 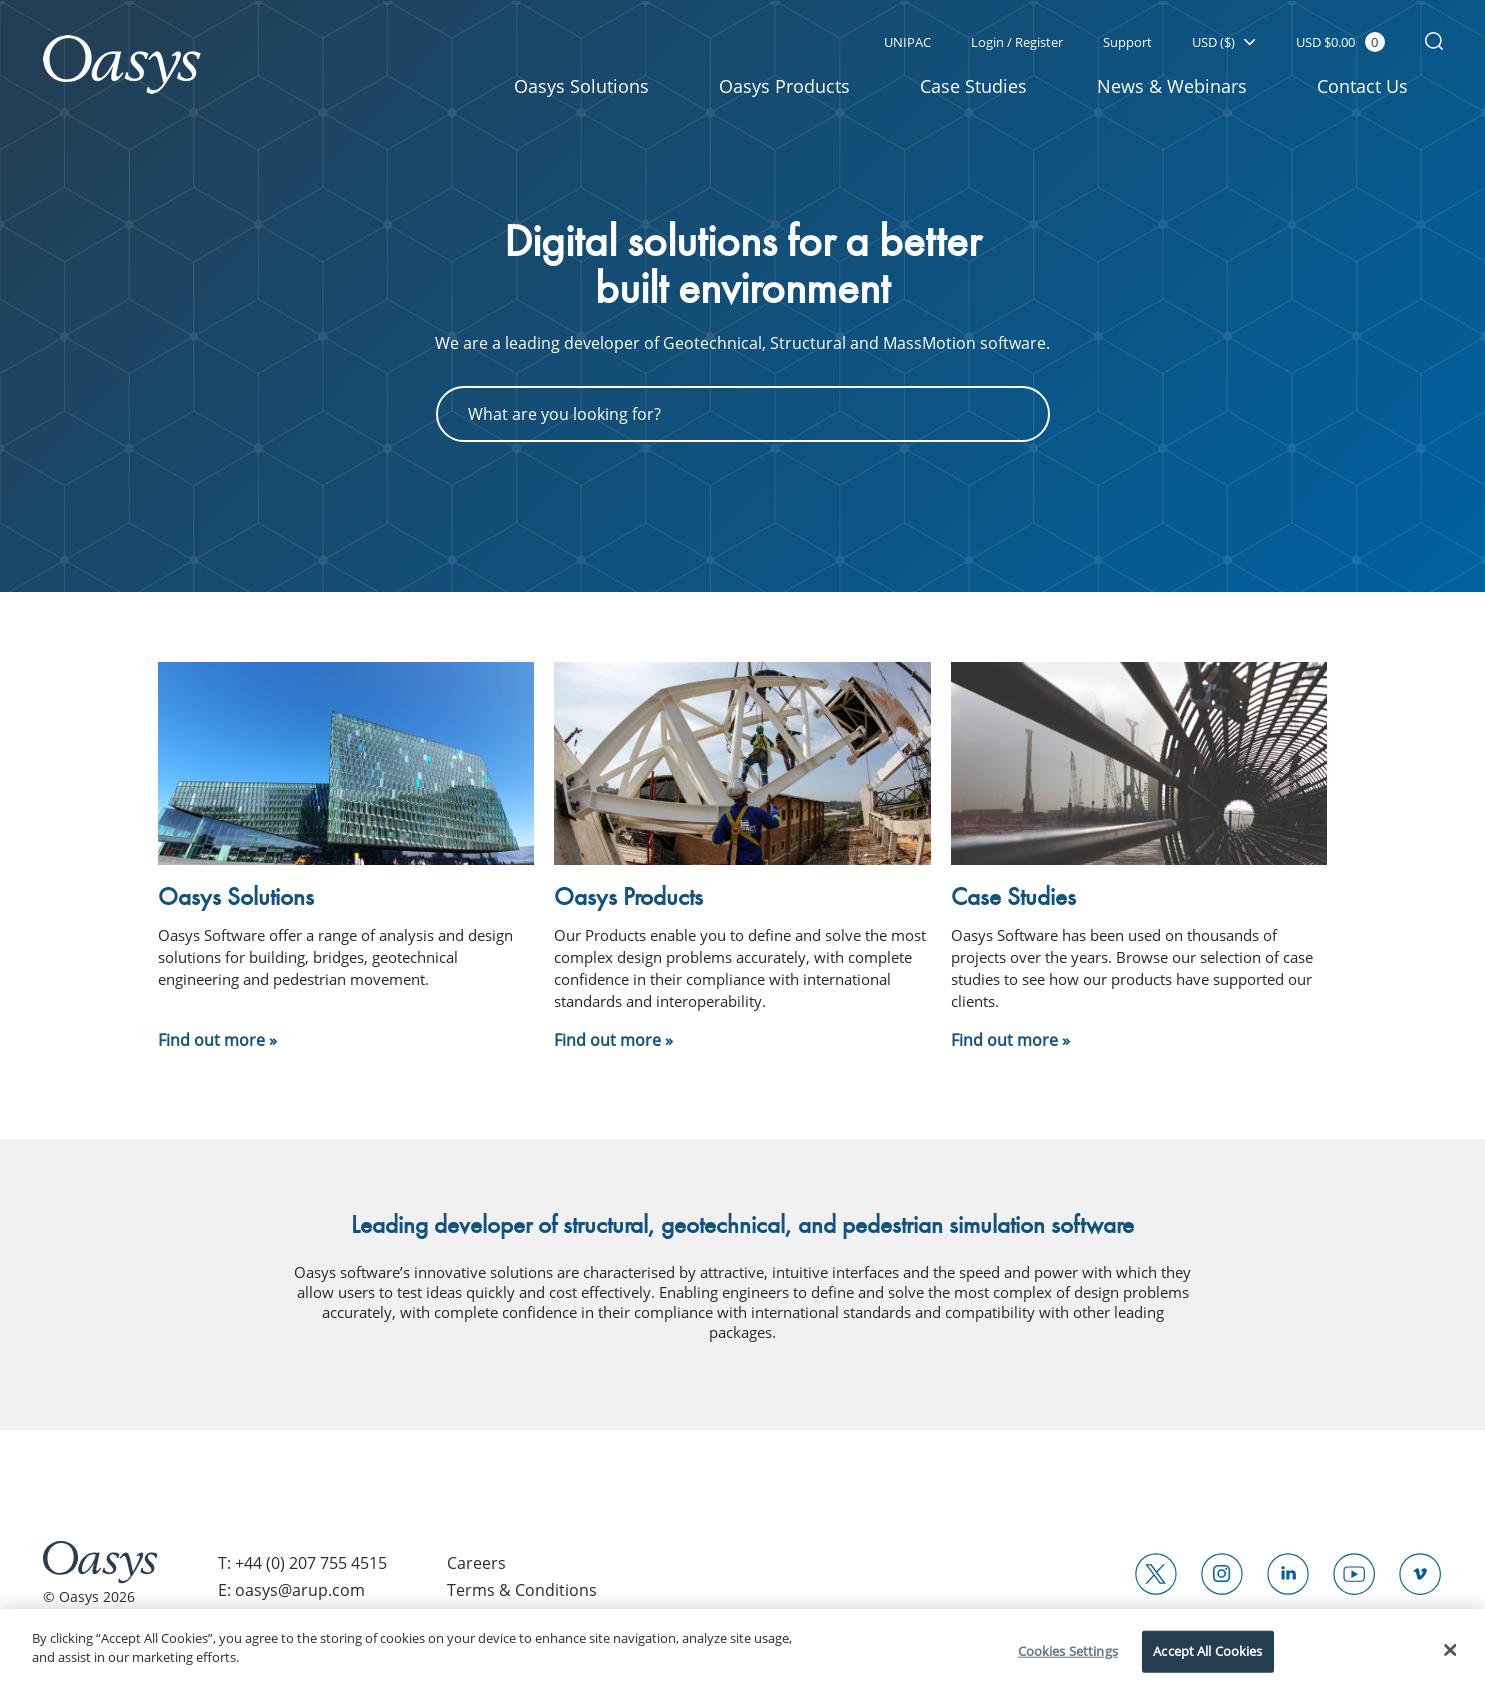 I want to click on Contact Us, so click(x=1362, y=86).